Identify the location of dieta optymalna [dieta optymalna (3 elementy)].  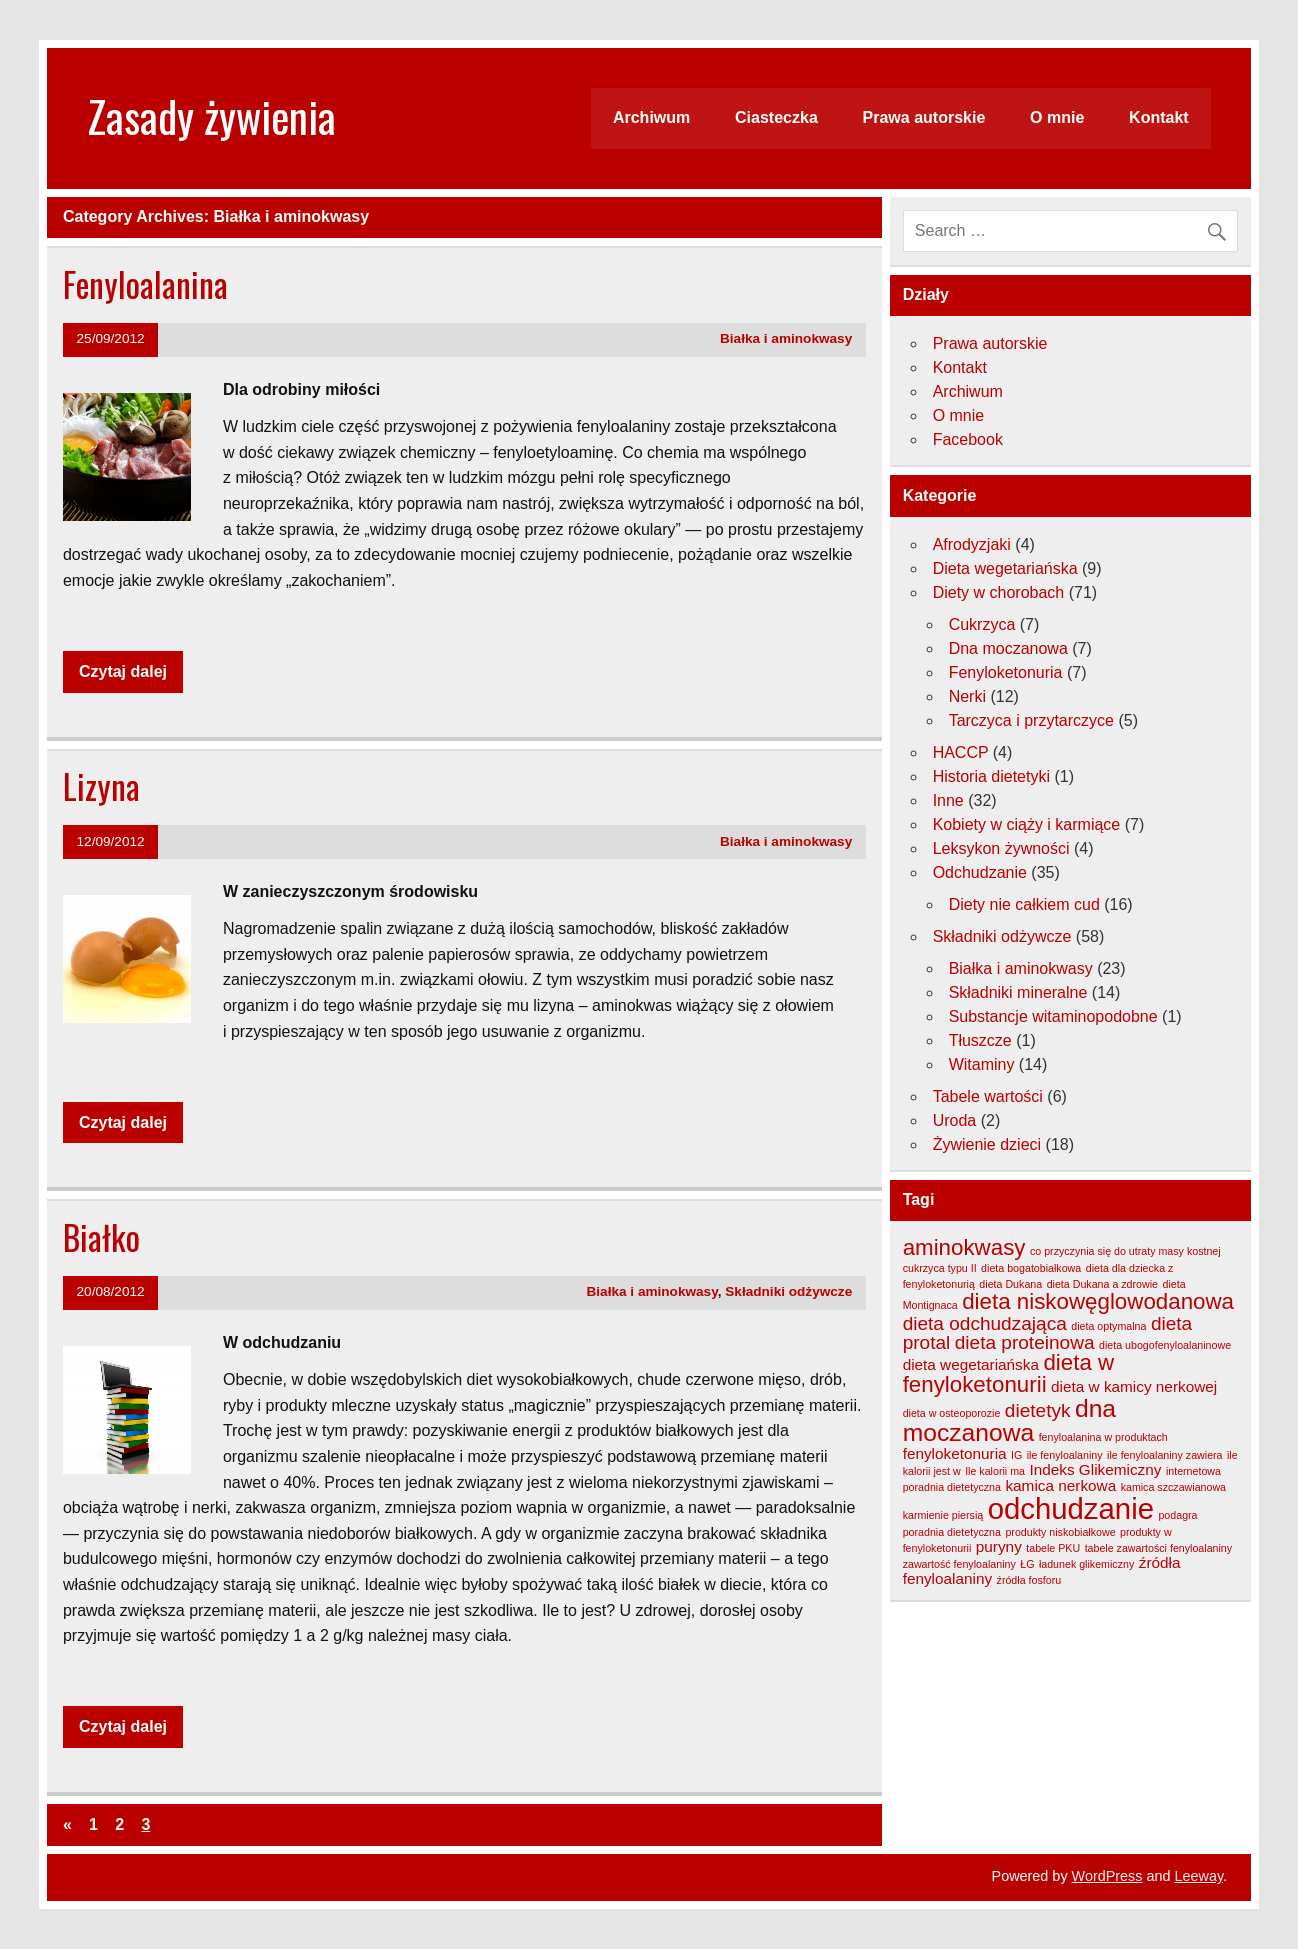
(1108, 1326).